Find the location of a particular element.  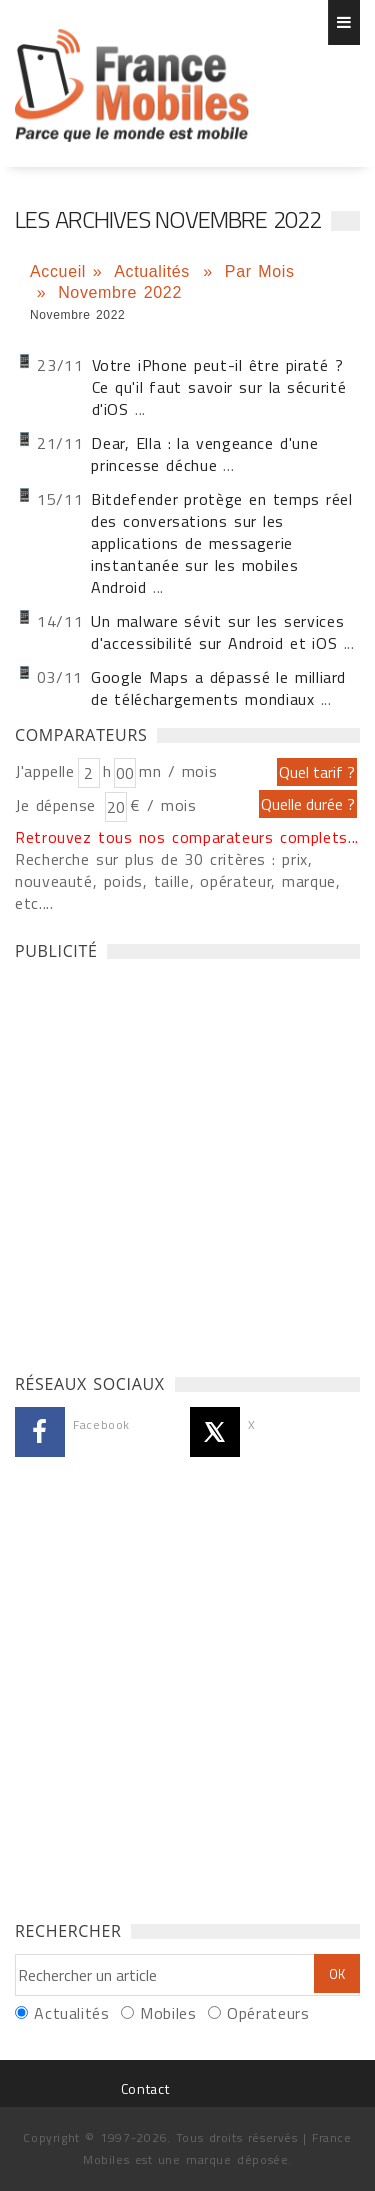

Dear, Ella : la vengeance d'une princesse déchue is located at coordinates (204, 454).